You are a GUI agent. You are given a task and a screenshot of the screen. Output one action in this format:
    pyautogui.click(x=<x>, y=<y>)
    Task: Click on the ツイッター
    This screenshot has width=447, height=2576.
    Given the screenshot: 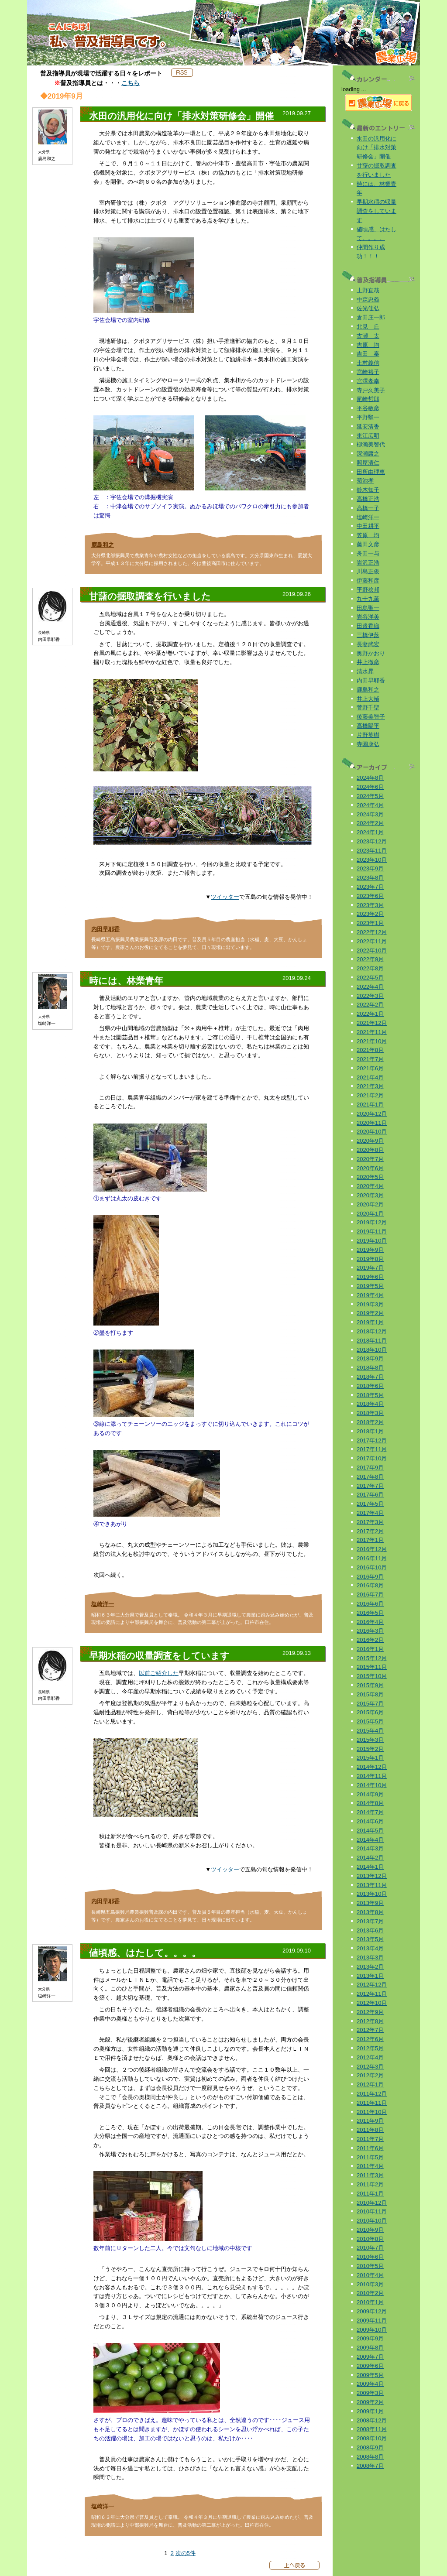 What is the action you would take?
    pyautogui.click(x=225, y=897)
    